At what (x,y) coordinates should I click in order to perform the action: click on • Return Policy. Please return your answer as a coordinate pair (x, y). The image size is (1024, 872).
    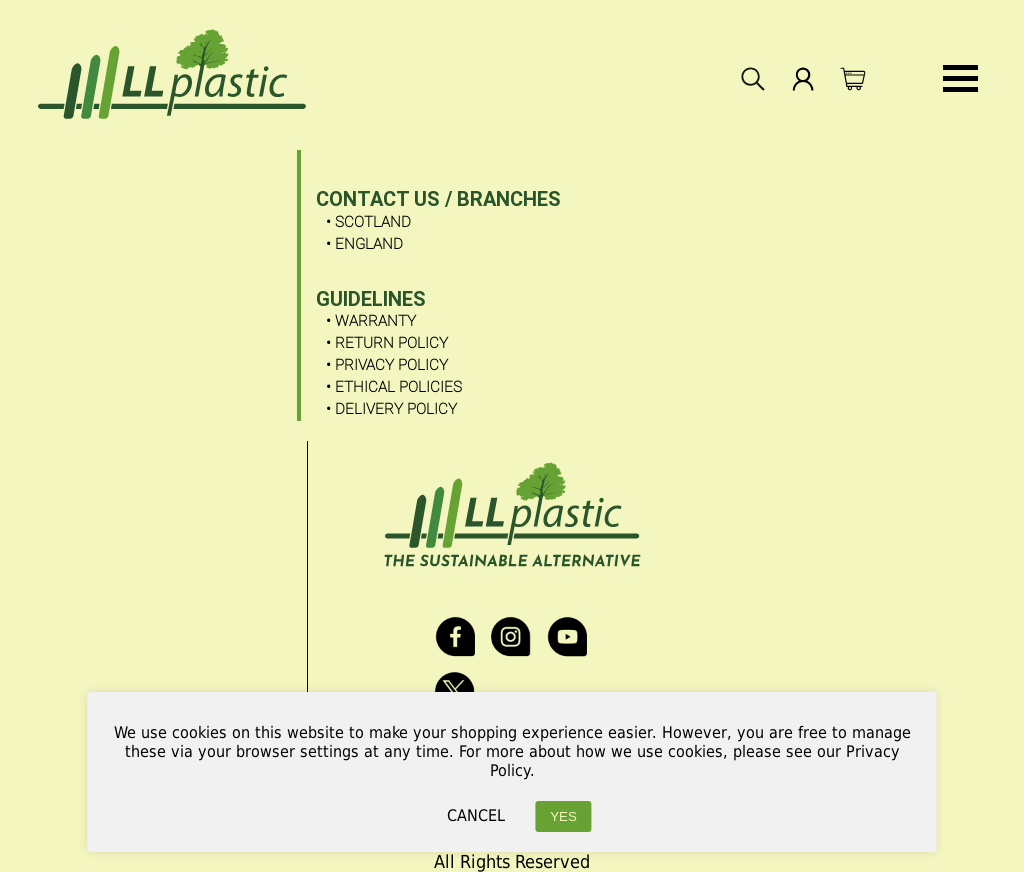
    Looking at the image, I should click on (387, 343).